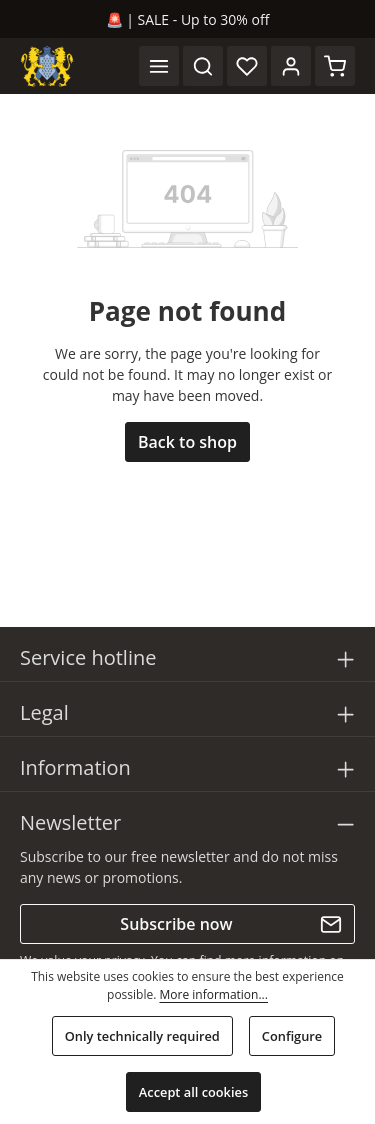  What do you see at coordinates (292, 1036) in the screenshot?
I see `Configure` at bounding box center [292, 1036].